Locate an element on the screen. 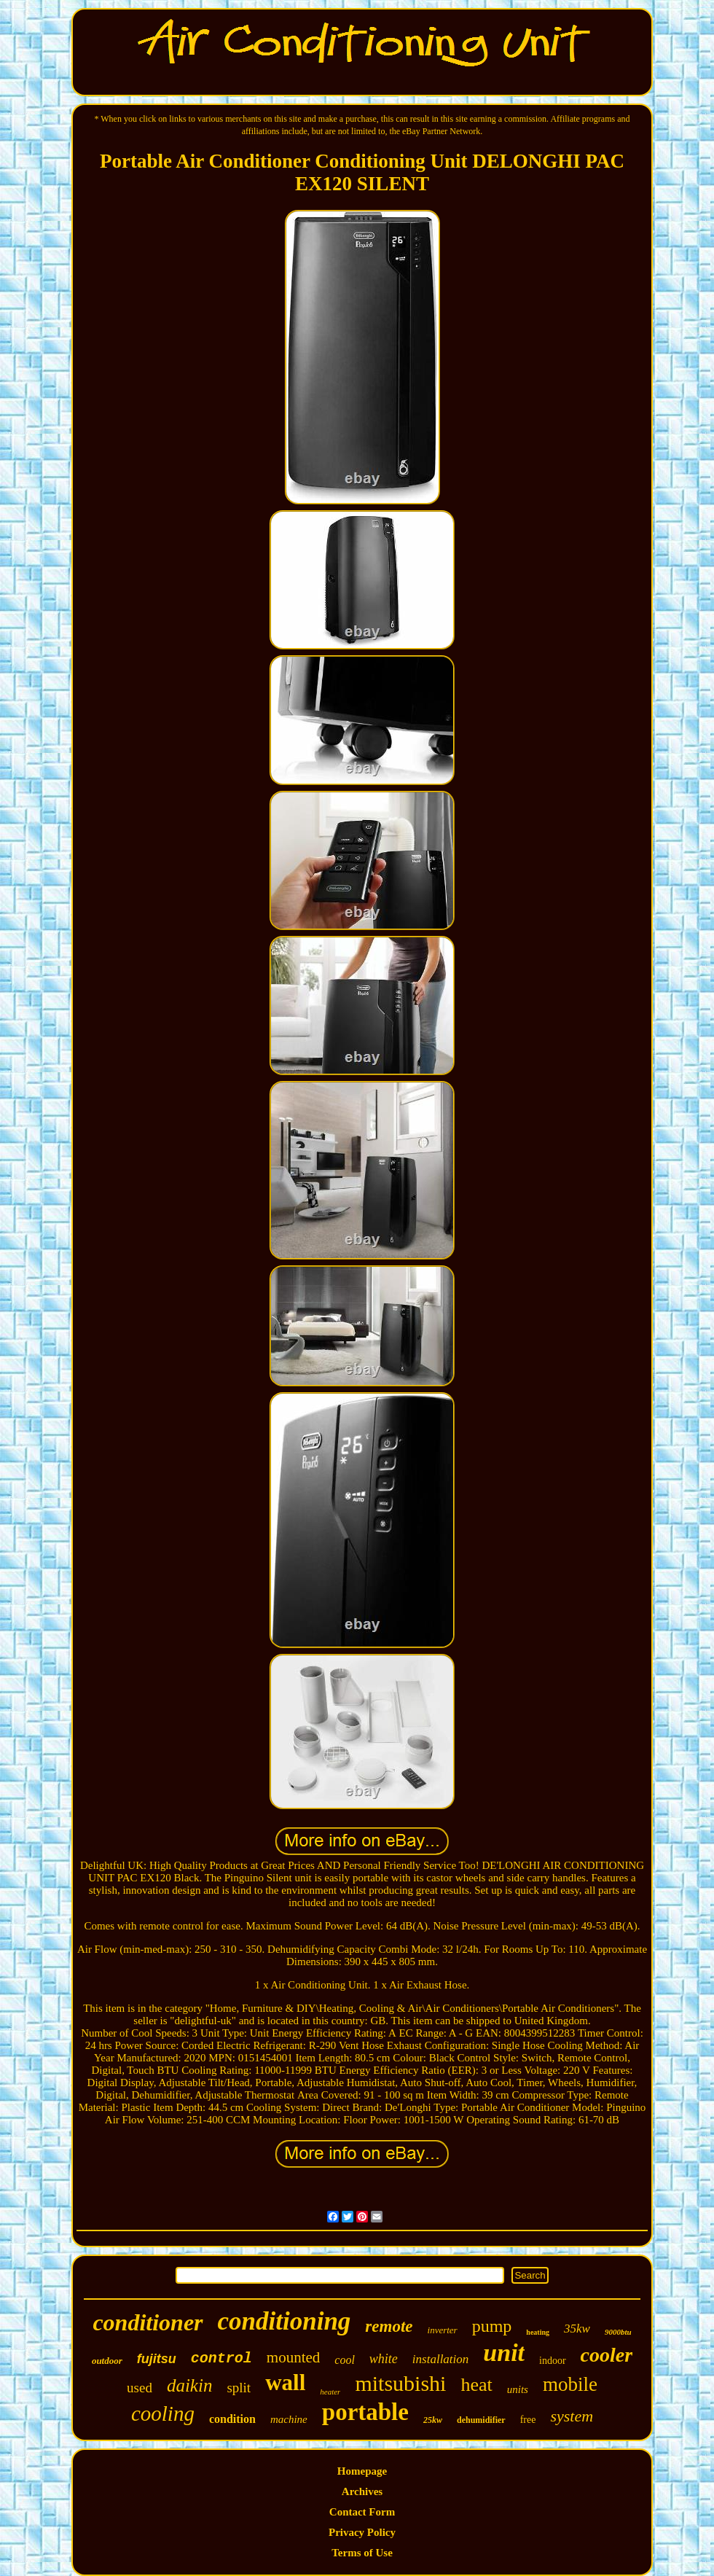 This screenshot has width=714, height=2576. Contact Form is located at coordinates (362, 2512).